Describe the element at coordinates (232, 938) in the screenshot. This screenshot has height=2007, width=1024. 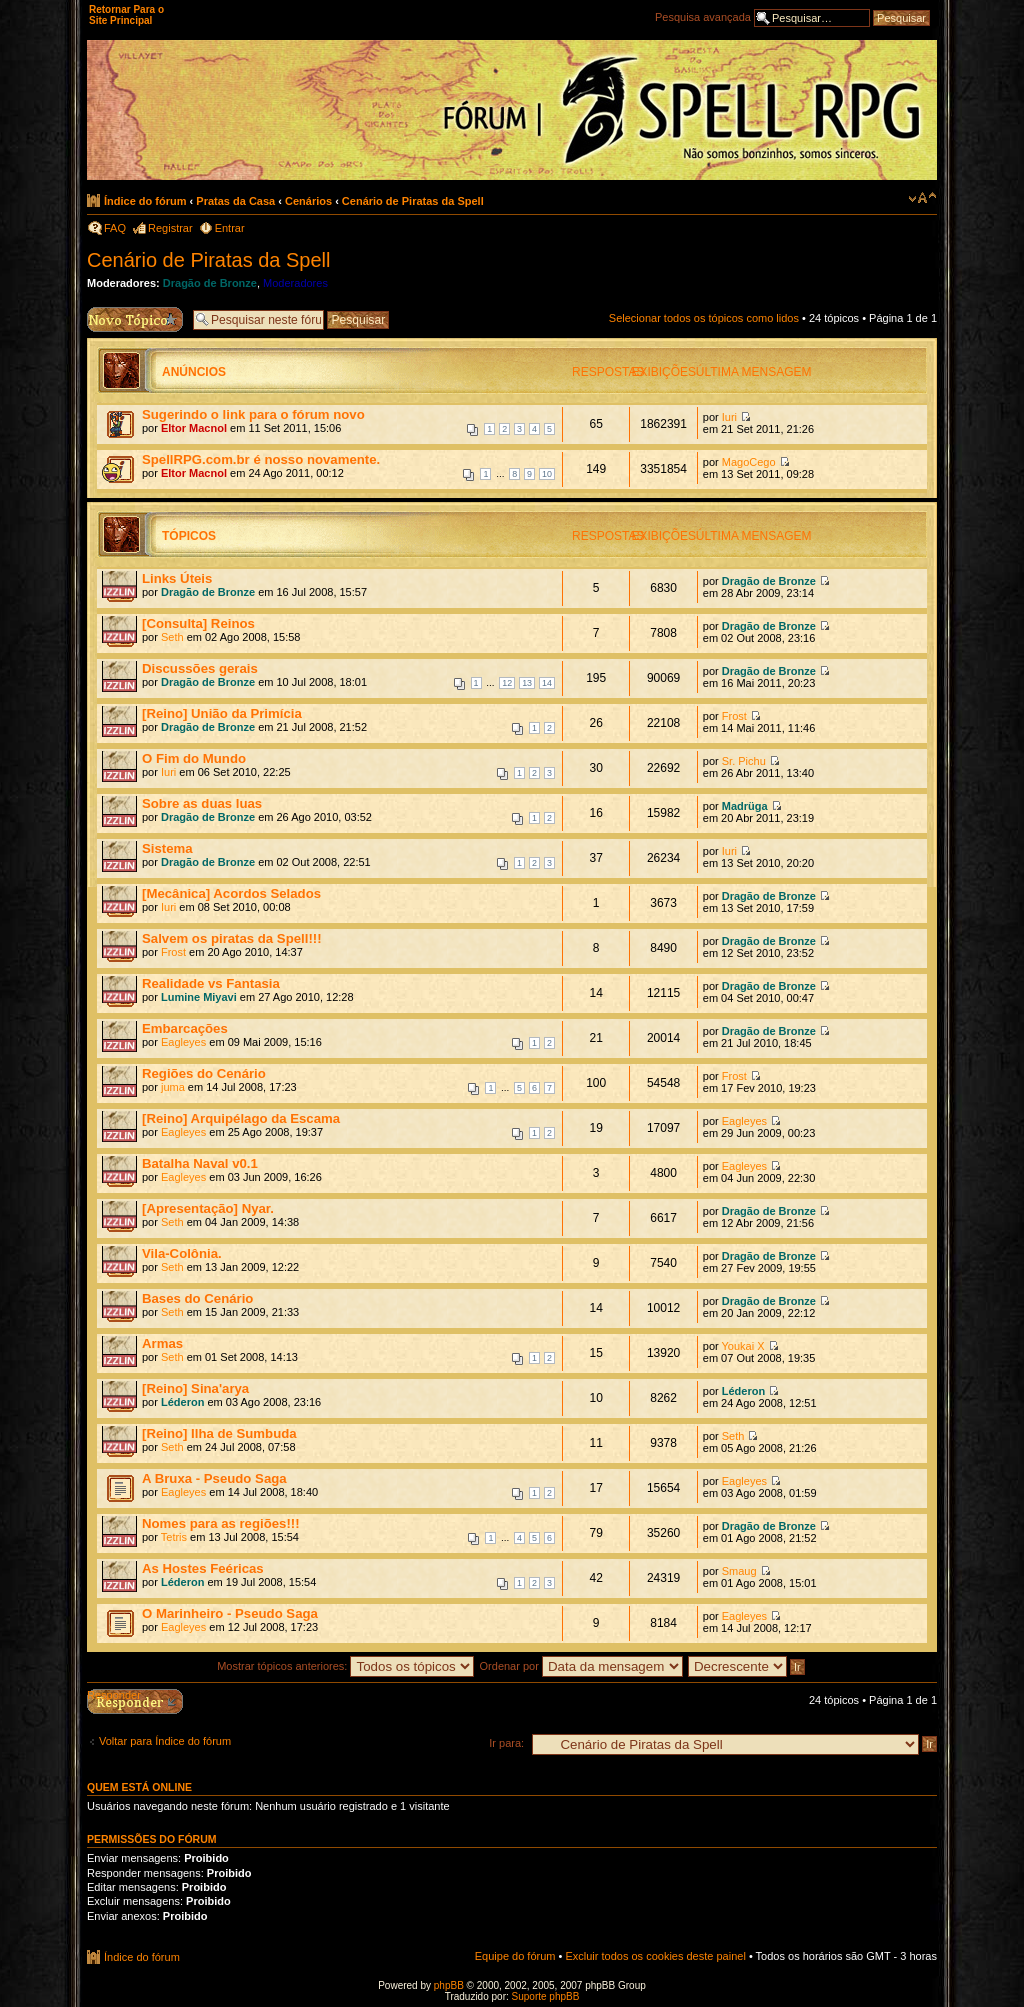
I see `Salvem os piratas da Spell!!!` at that location.